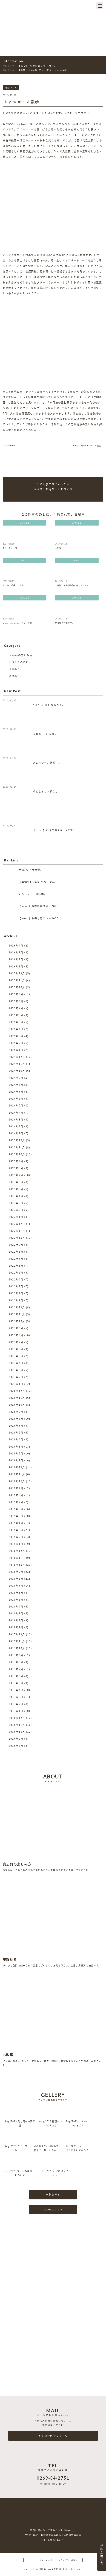 The width and height of the screenshot is (106, 2576). Describe the element at coordinates (87, 445) in the screenshot. I see `keep stay home -テント設営-` at that location.